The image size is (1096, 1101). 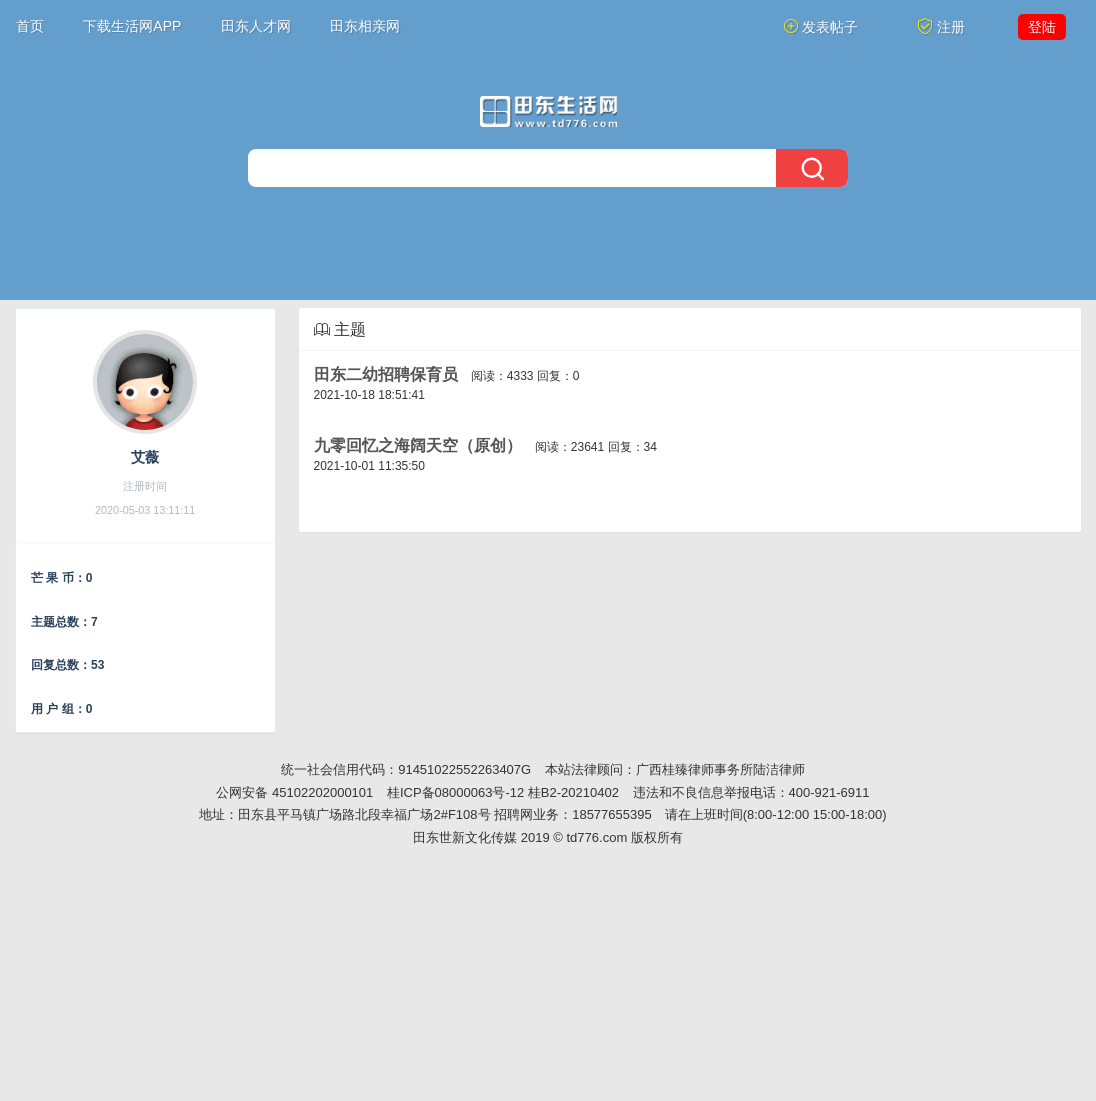 I want to click on [今日头条], so click(x=548, y=111).